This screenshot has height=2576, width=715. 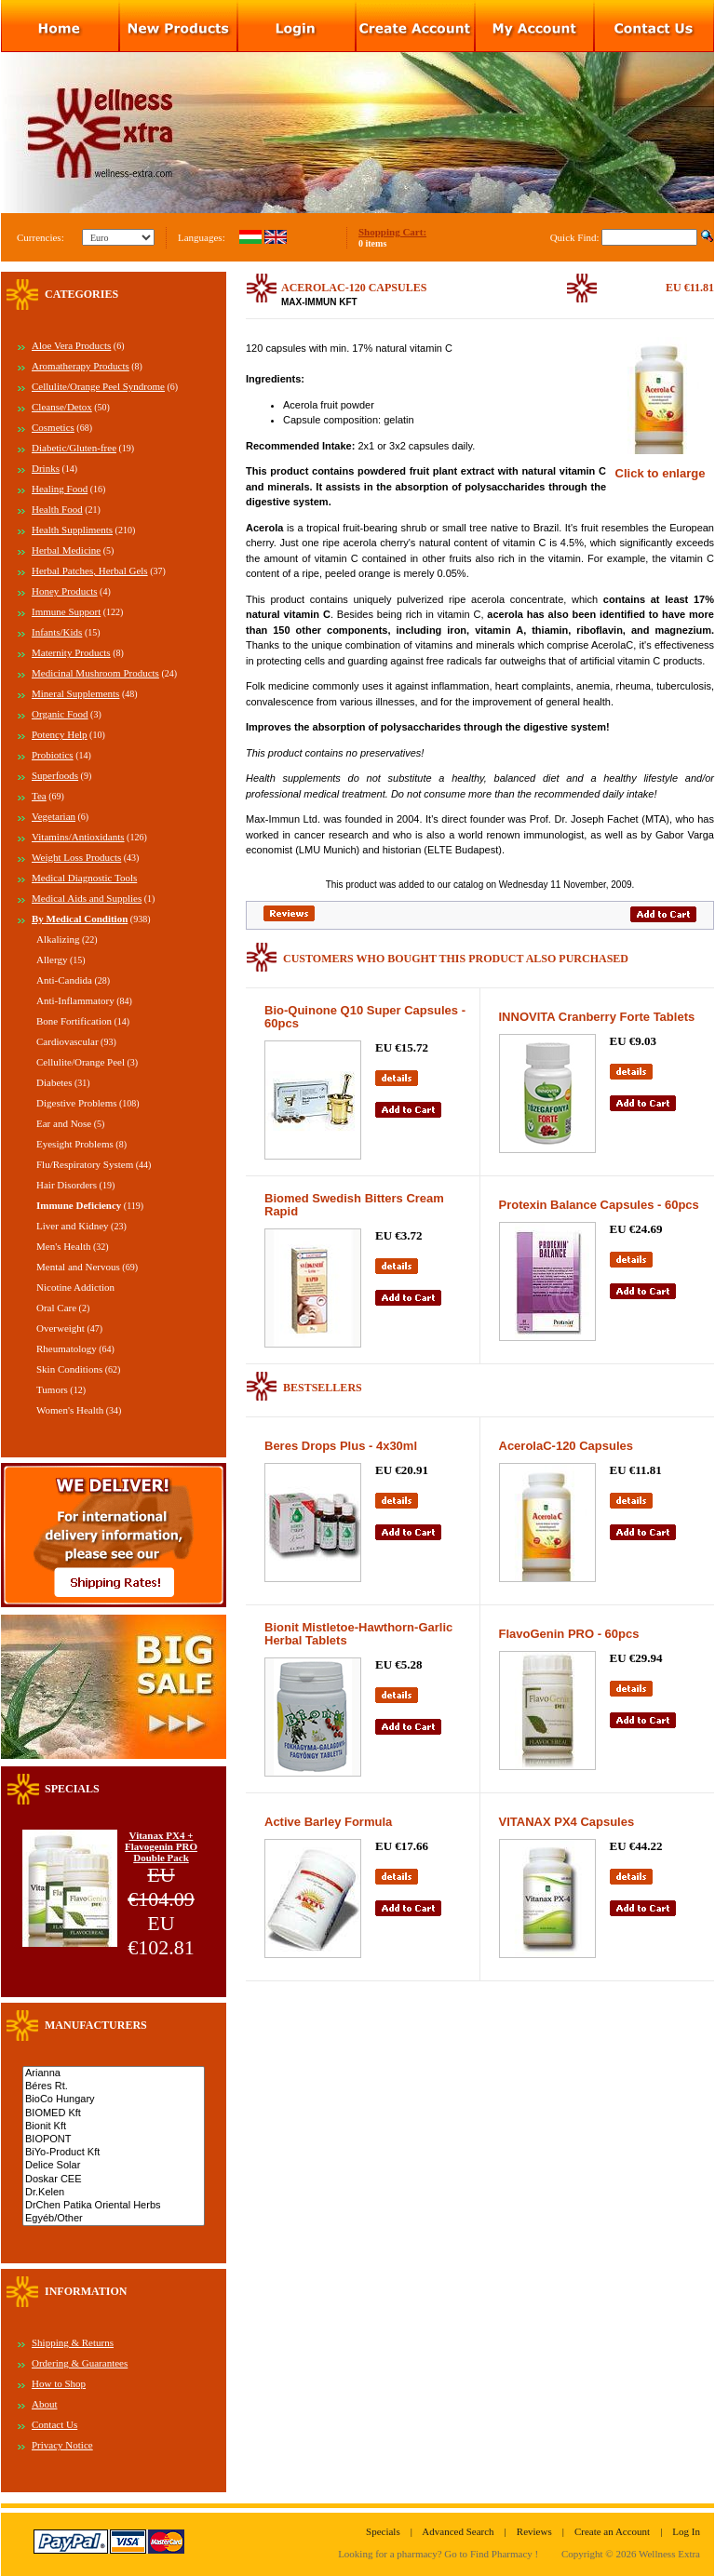 I want to click on Potency Help, so click(x=60, y=734).